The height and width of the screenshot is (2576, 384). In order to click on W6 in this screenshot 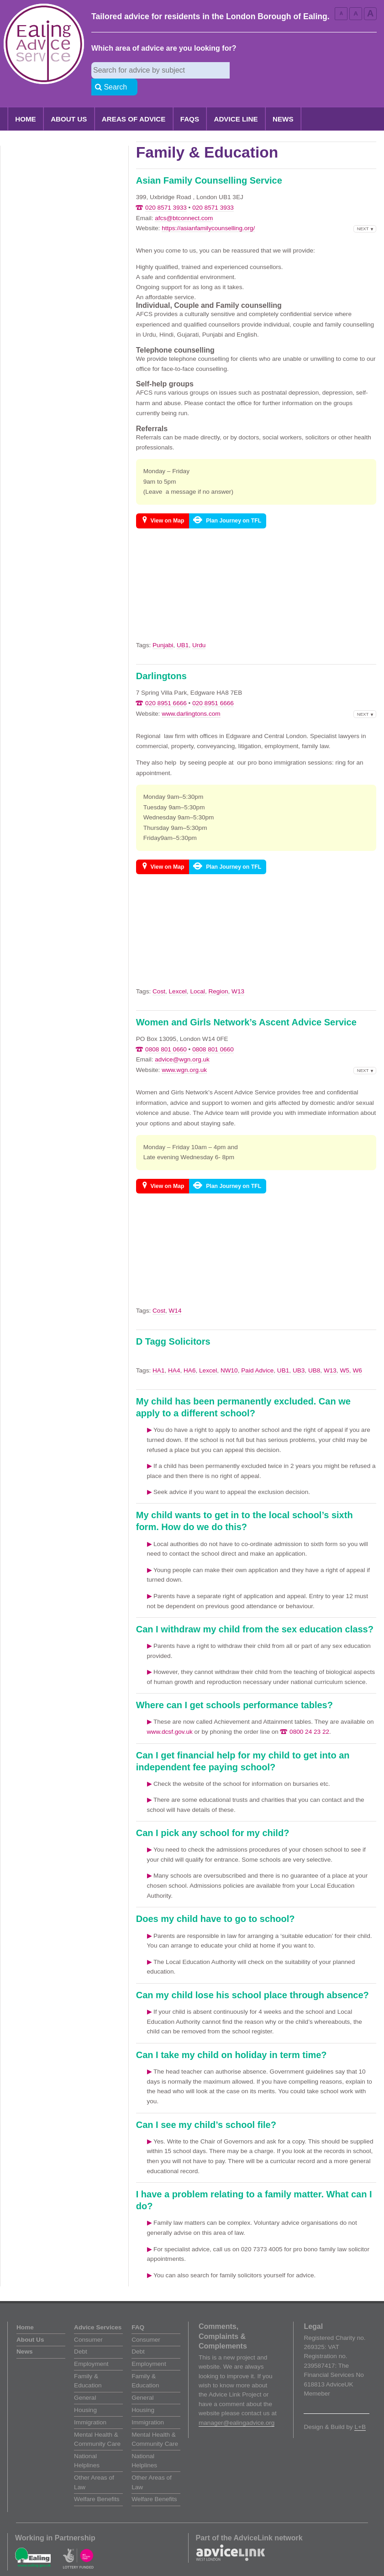, I will do `click(357, 1354)`.